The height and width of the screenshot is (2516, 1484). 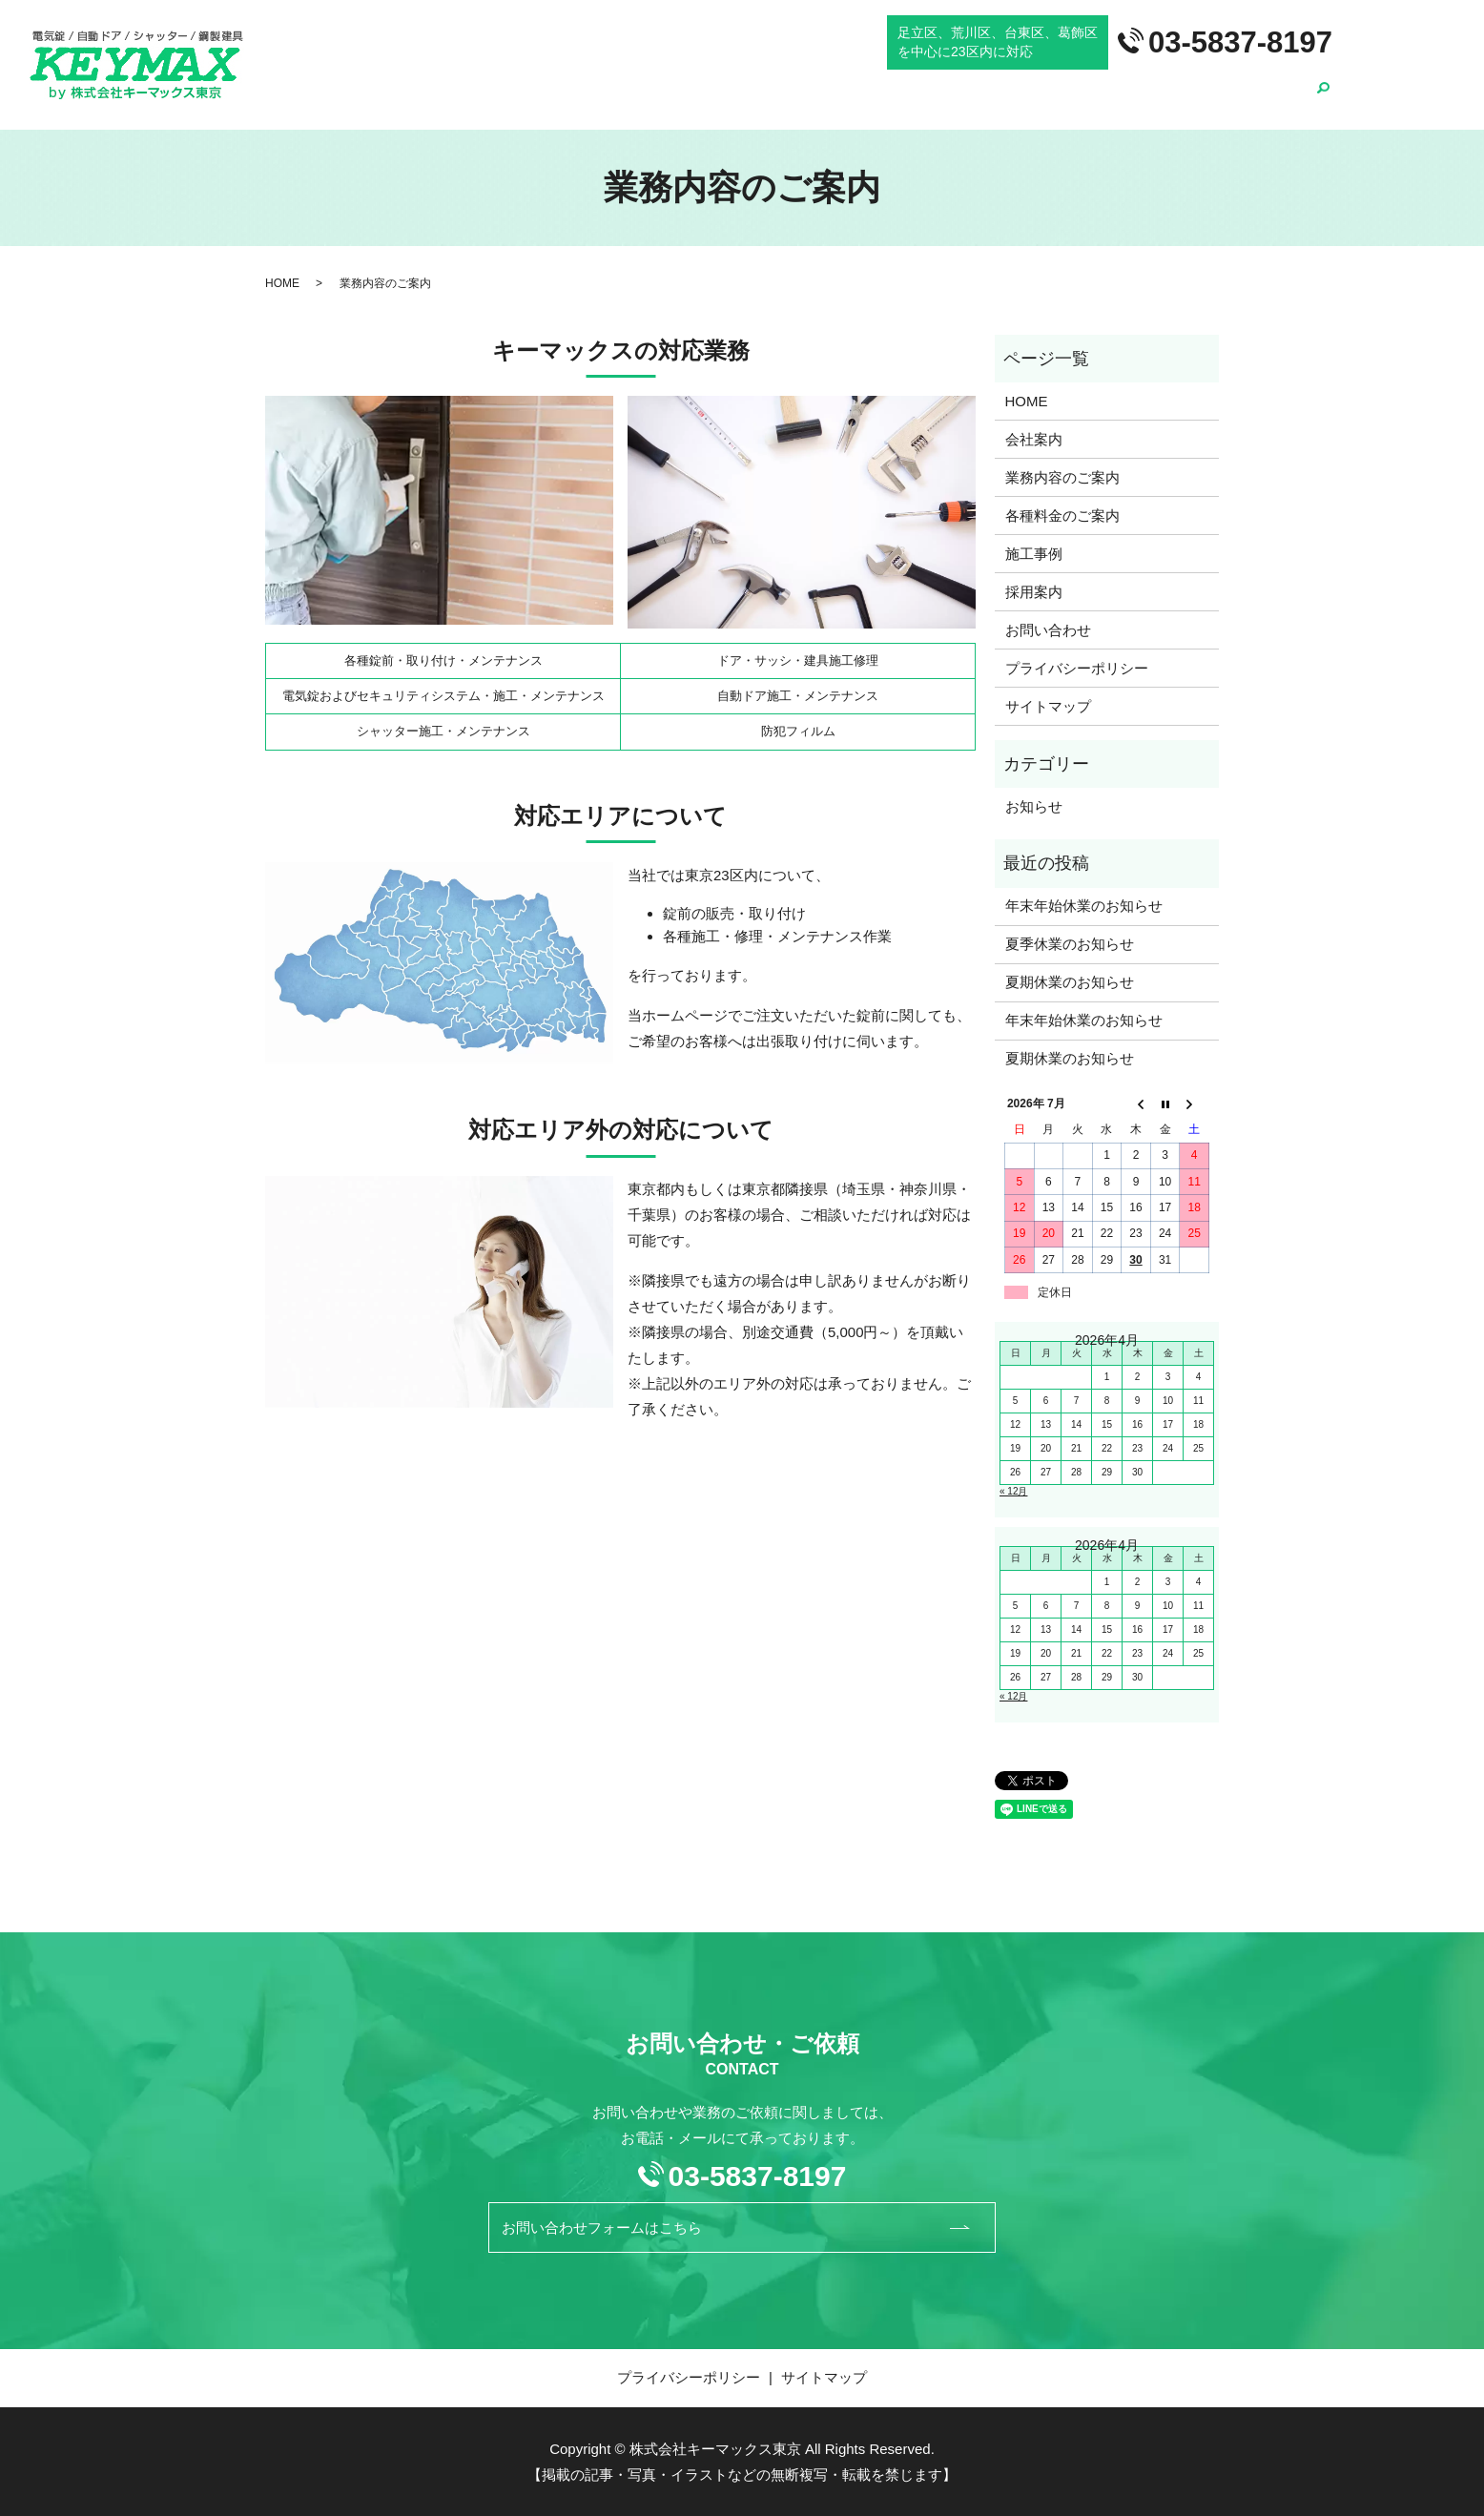 I want to click on サイトマップ, so click(x=1048, y=706).